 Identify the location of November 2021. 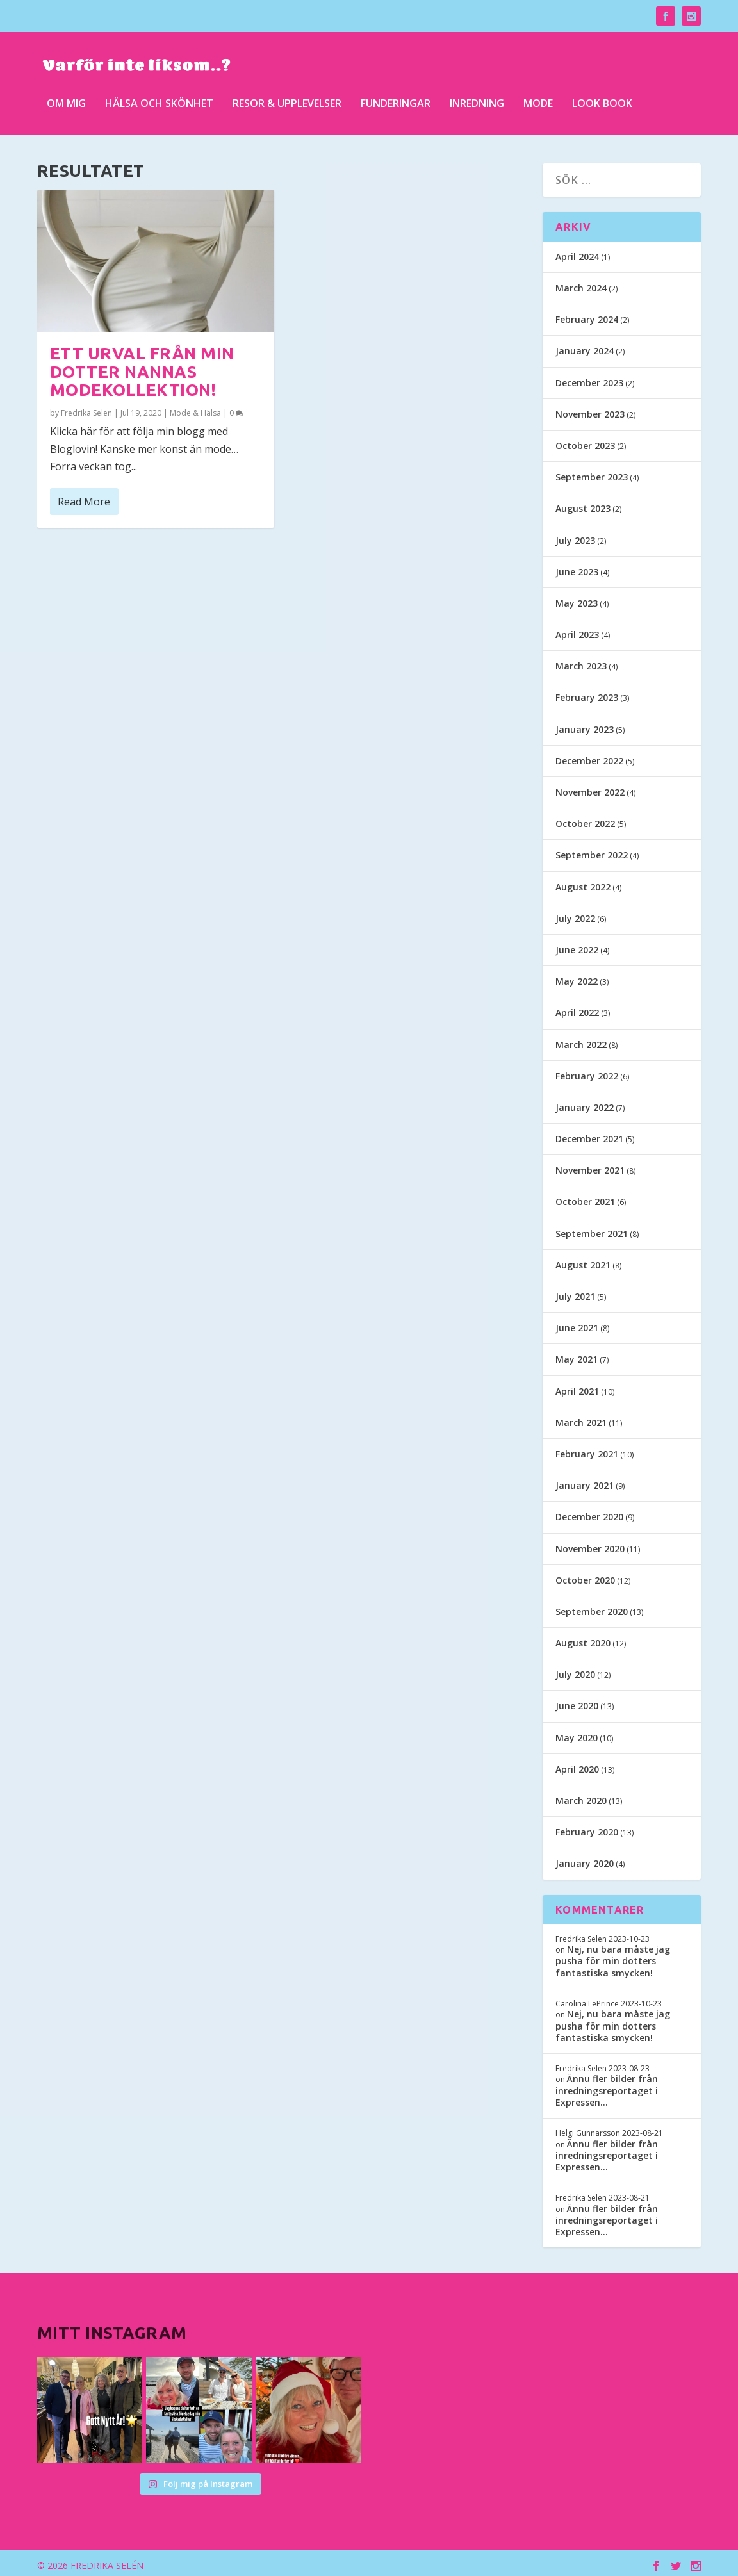
(590, 1166).